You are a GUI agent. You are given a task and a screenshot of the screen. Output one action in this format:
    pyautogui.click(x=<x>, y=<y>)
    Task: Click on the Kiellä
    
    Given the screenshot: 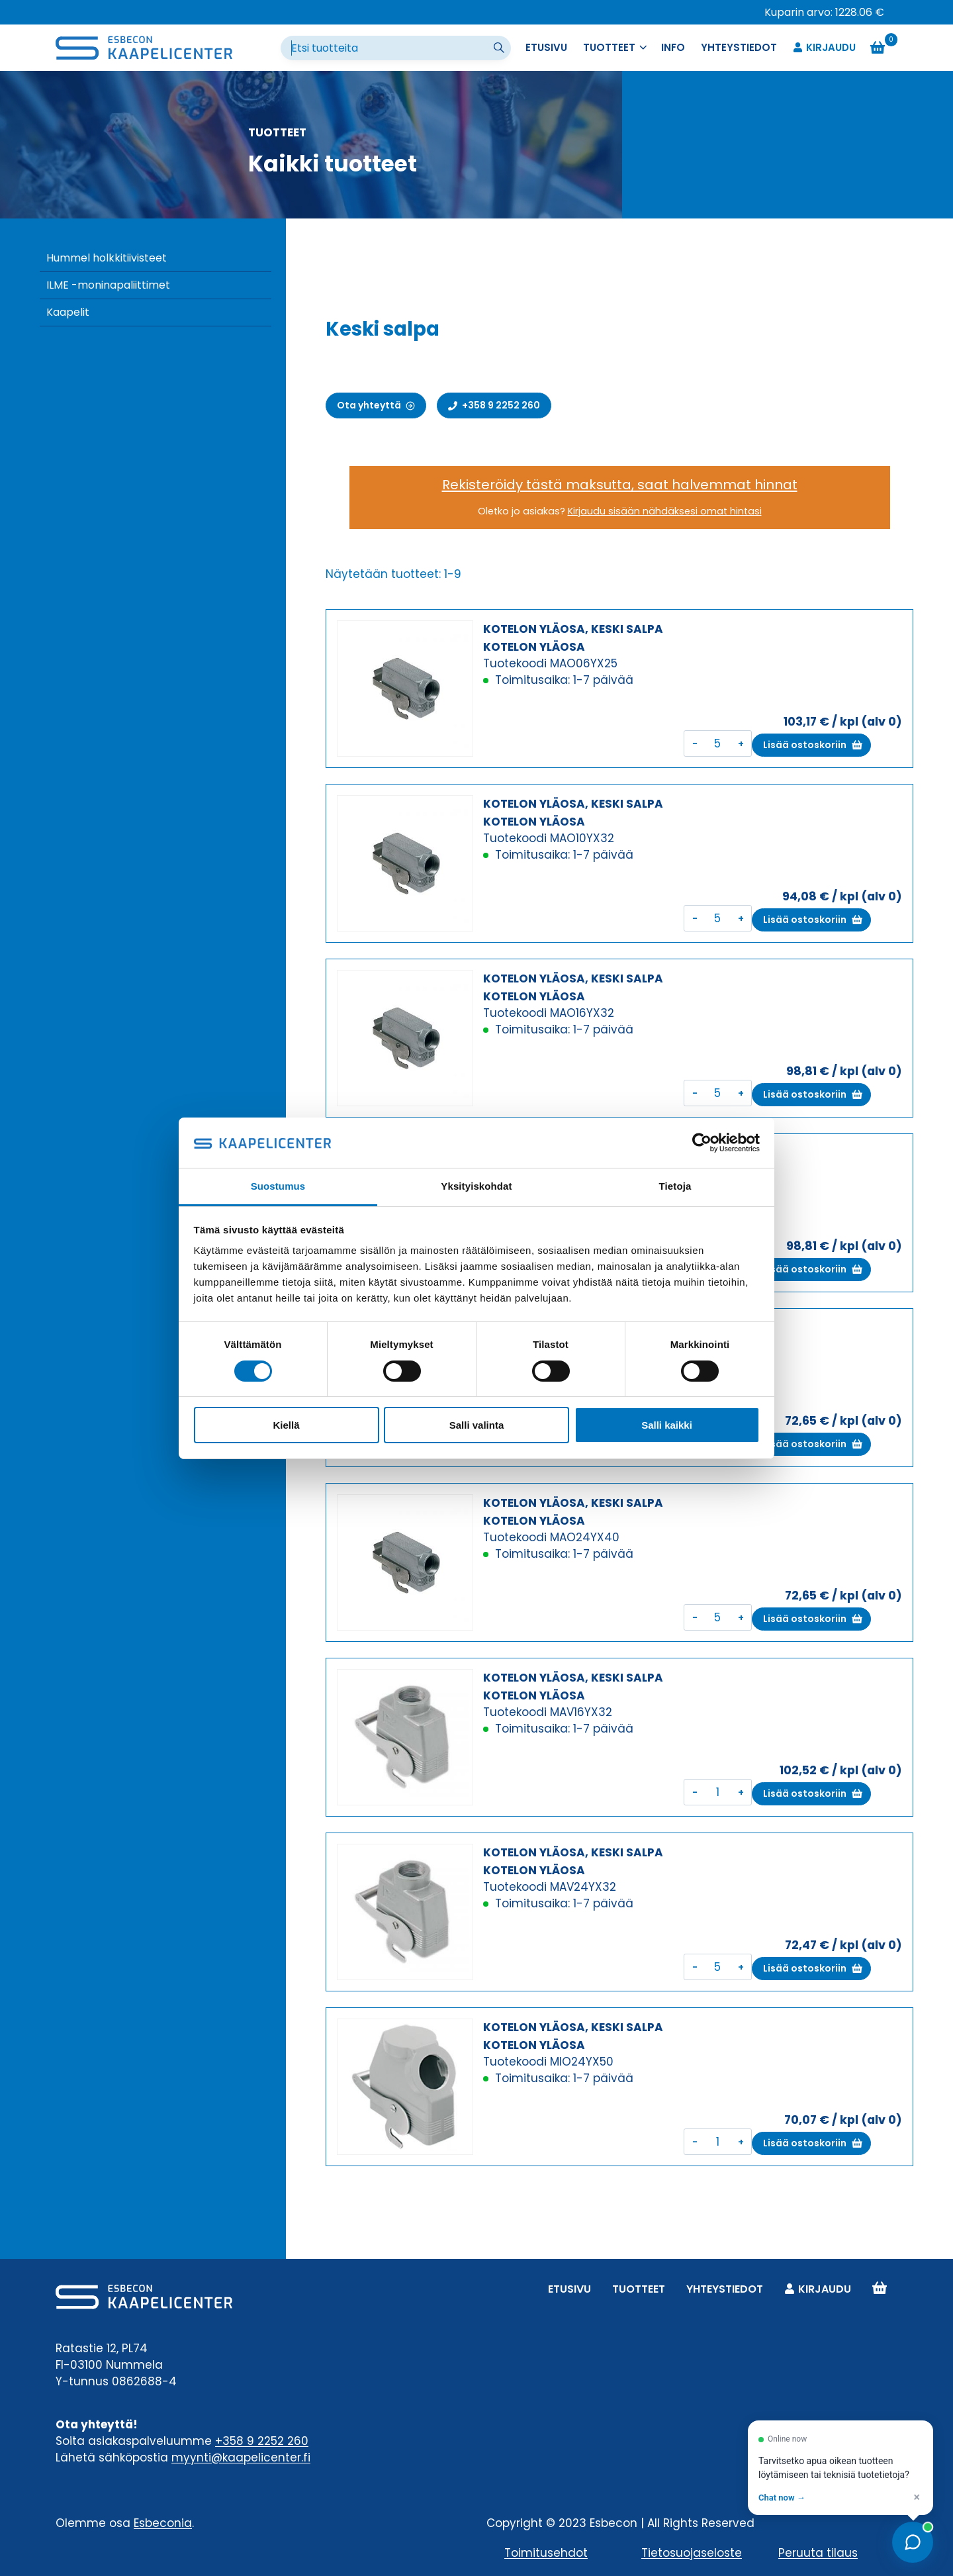 What is the action you would take?
    pyautogui.click(x=286, y=1425)
    